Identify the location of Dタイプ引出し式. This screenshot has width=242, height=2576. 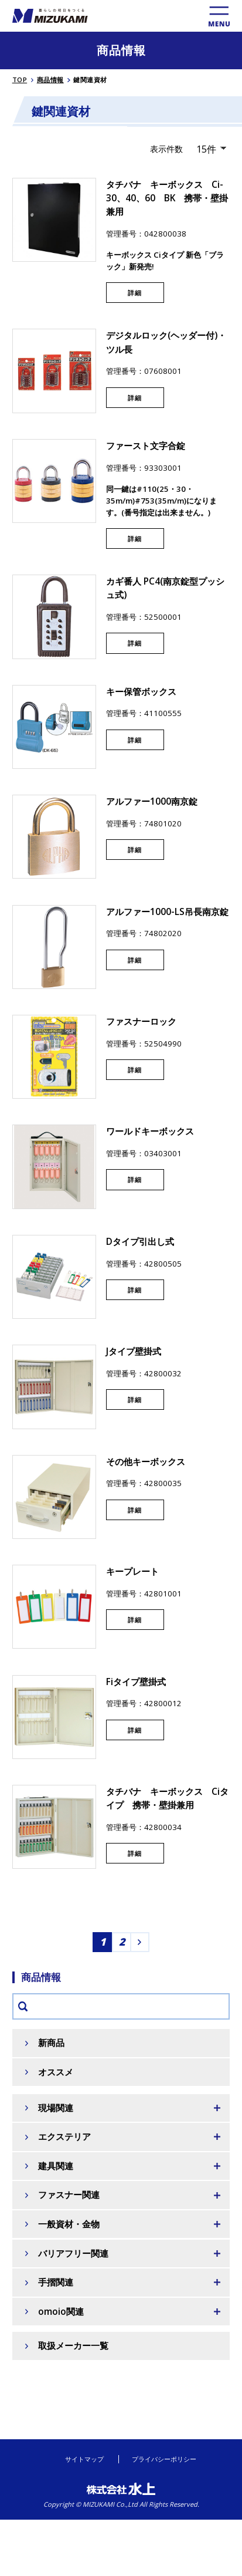
(140, 1241).